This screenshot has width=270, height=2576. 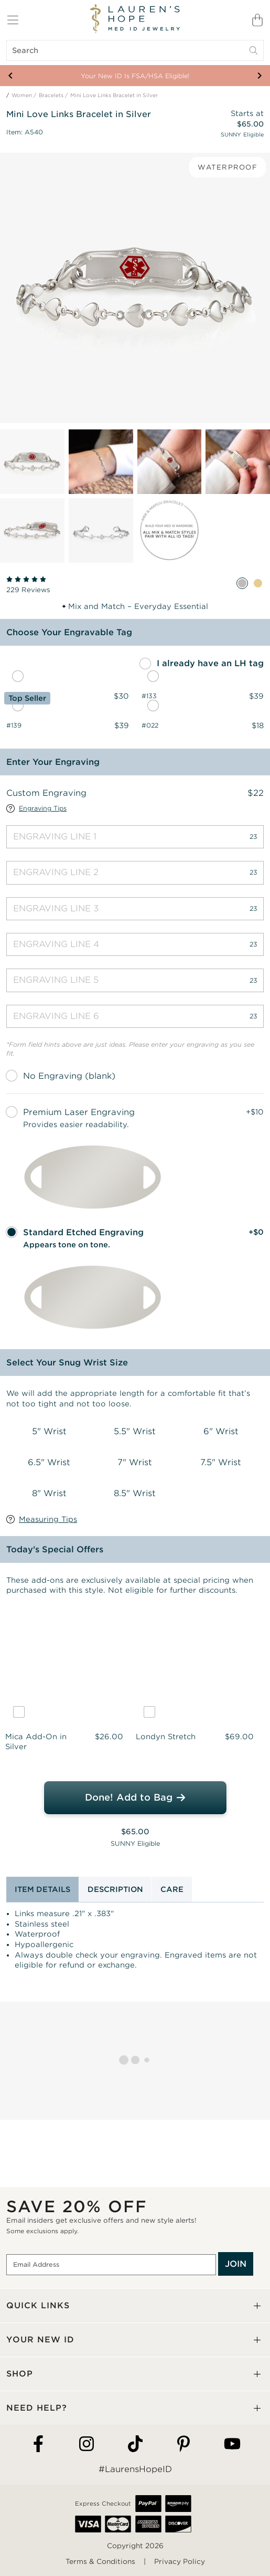 What do you see at coordinates (19, 2374) in the screenshot?
I see `SHOP` at bounding box center [19, 2374].